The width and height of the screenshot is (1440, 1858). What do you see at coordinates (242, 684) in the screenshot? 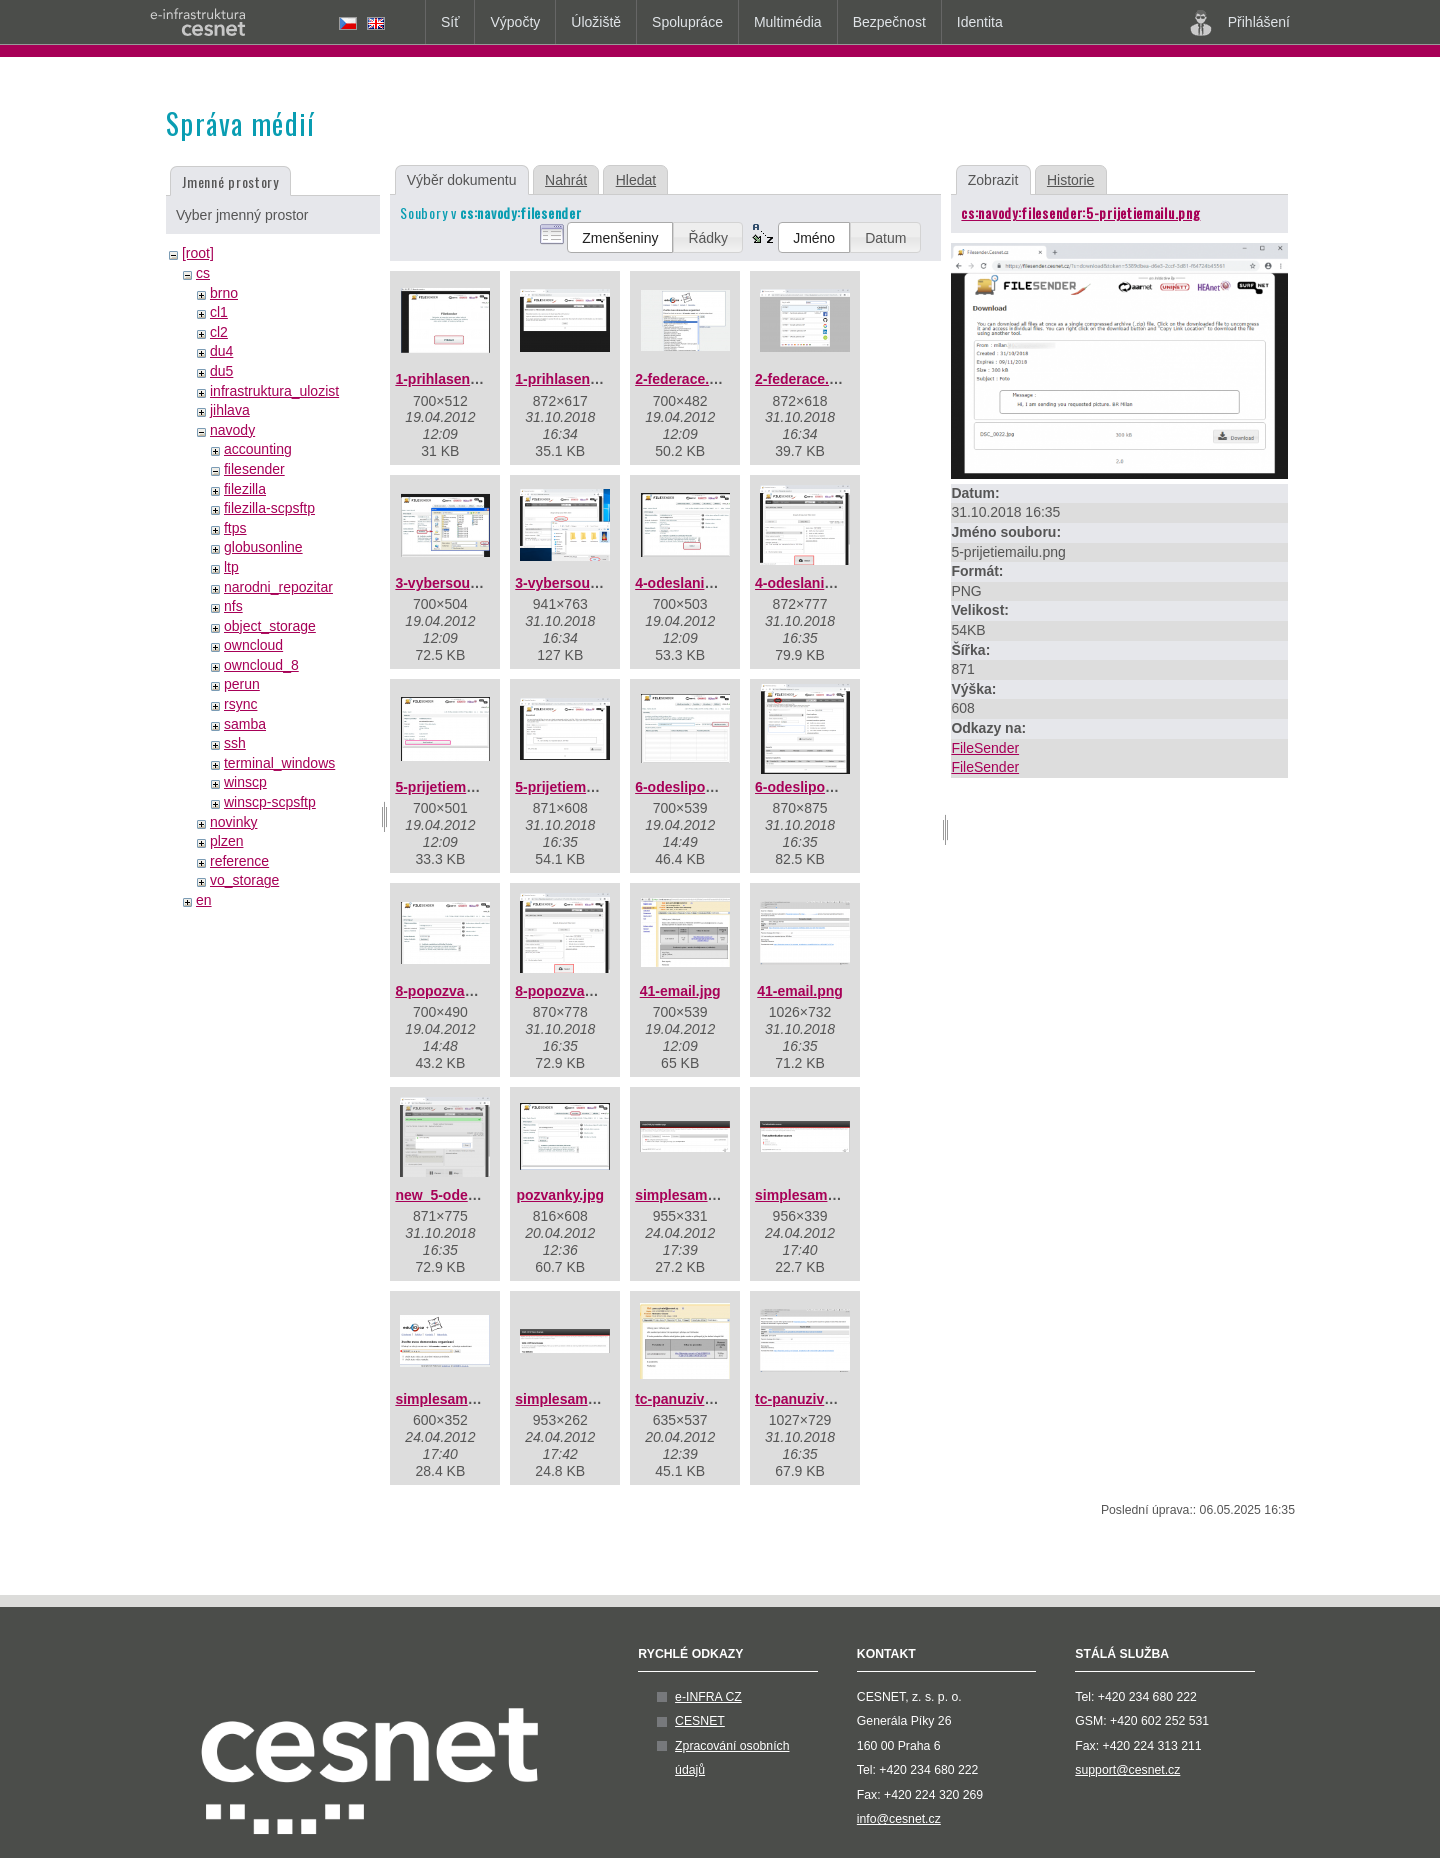
I see `perun` at bounding box center [242, 684].